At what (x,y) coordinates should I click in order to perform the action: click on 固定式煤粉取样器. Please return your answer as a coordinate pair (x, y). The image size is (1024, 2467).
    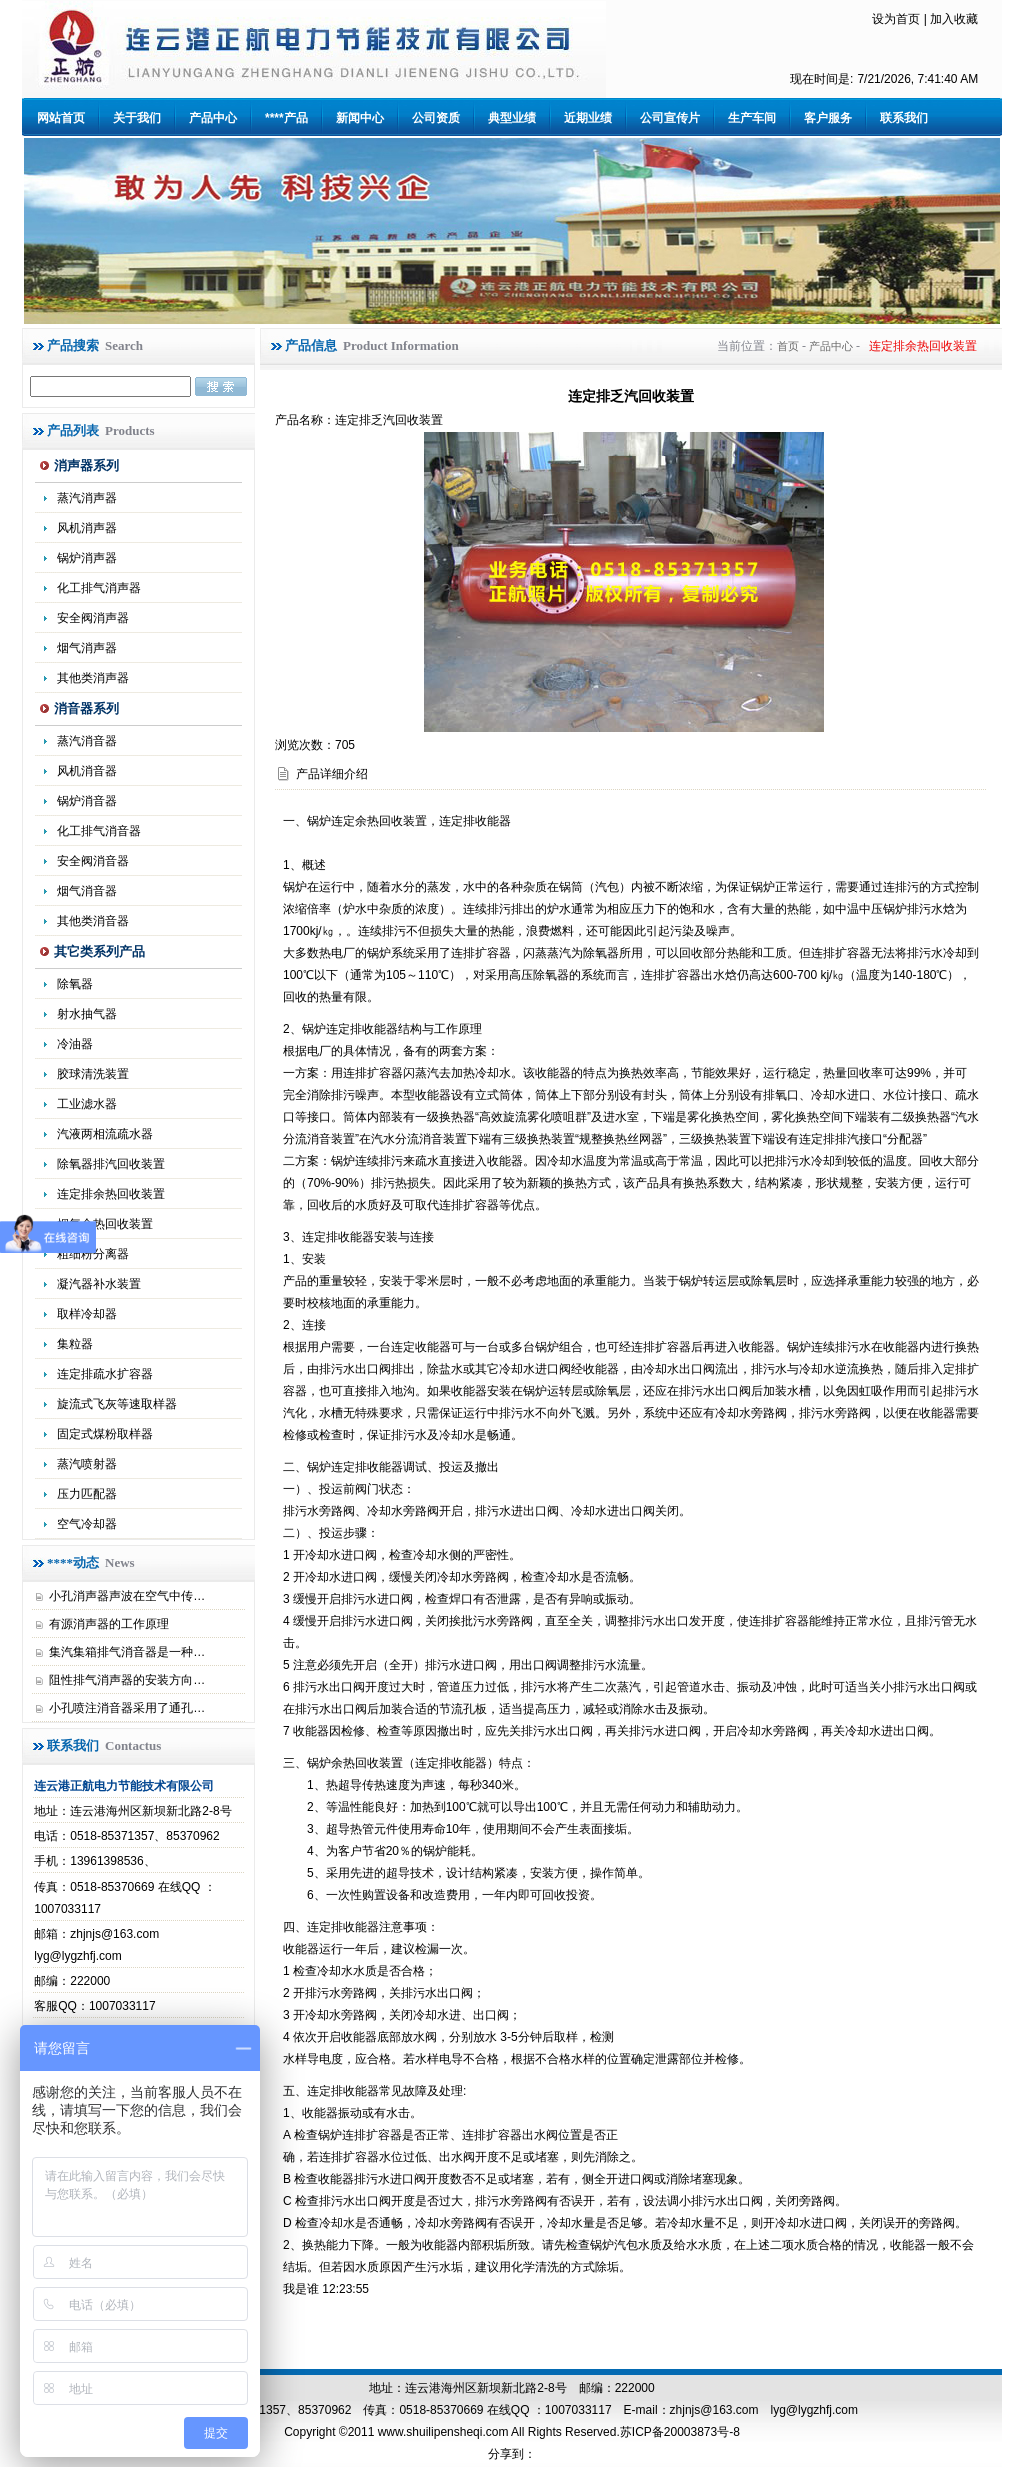
    Looking at the image, I should click on (105, 1434).